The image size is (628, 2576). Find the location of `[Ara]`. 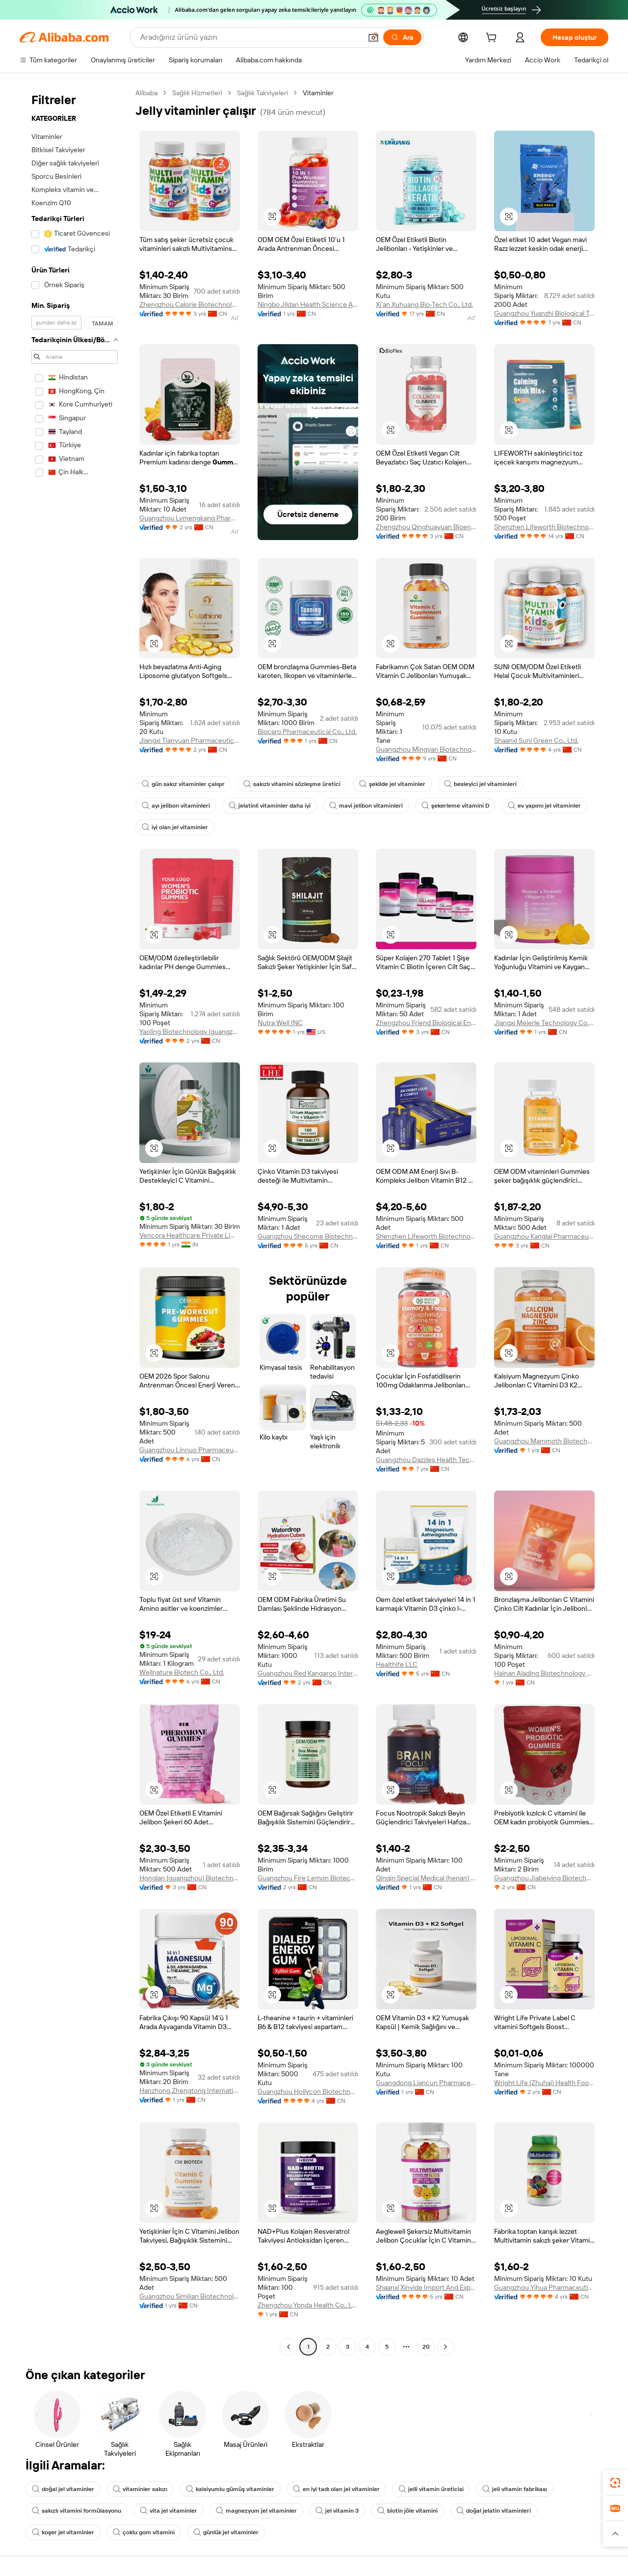

[Ara] is located at coordinates (402, 37).